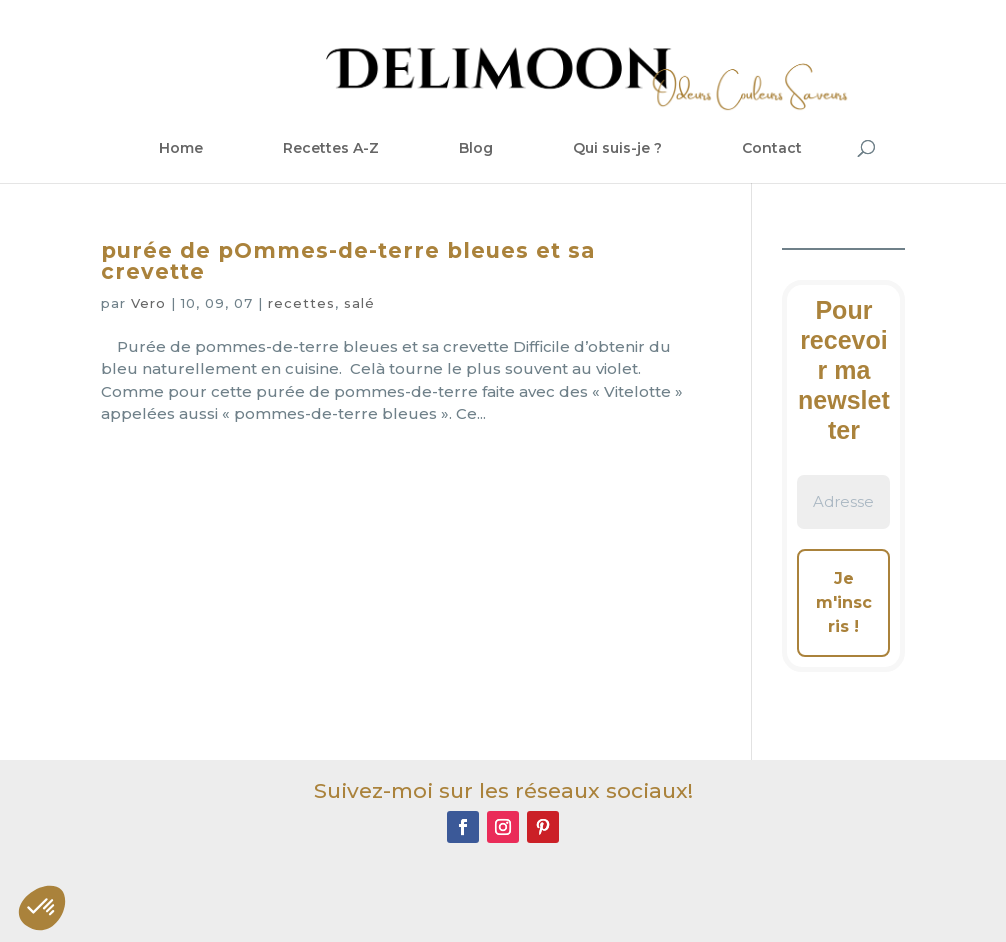 This screenshot has height=942, width=1006. I want to click on Vero, so click(148, 303).